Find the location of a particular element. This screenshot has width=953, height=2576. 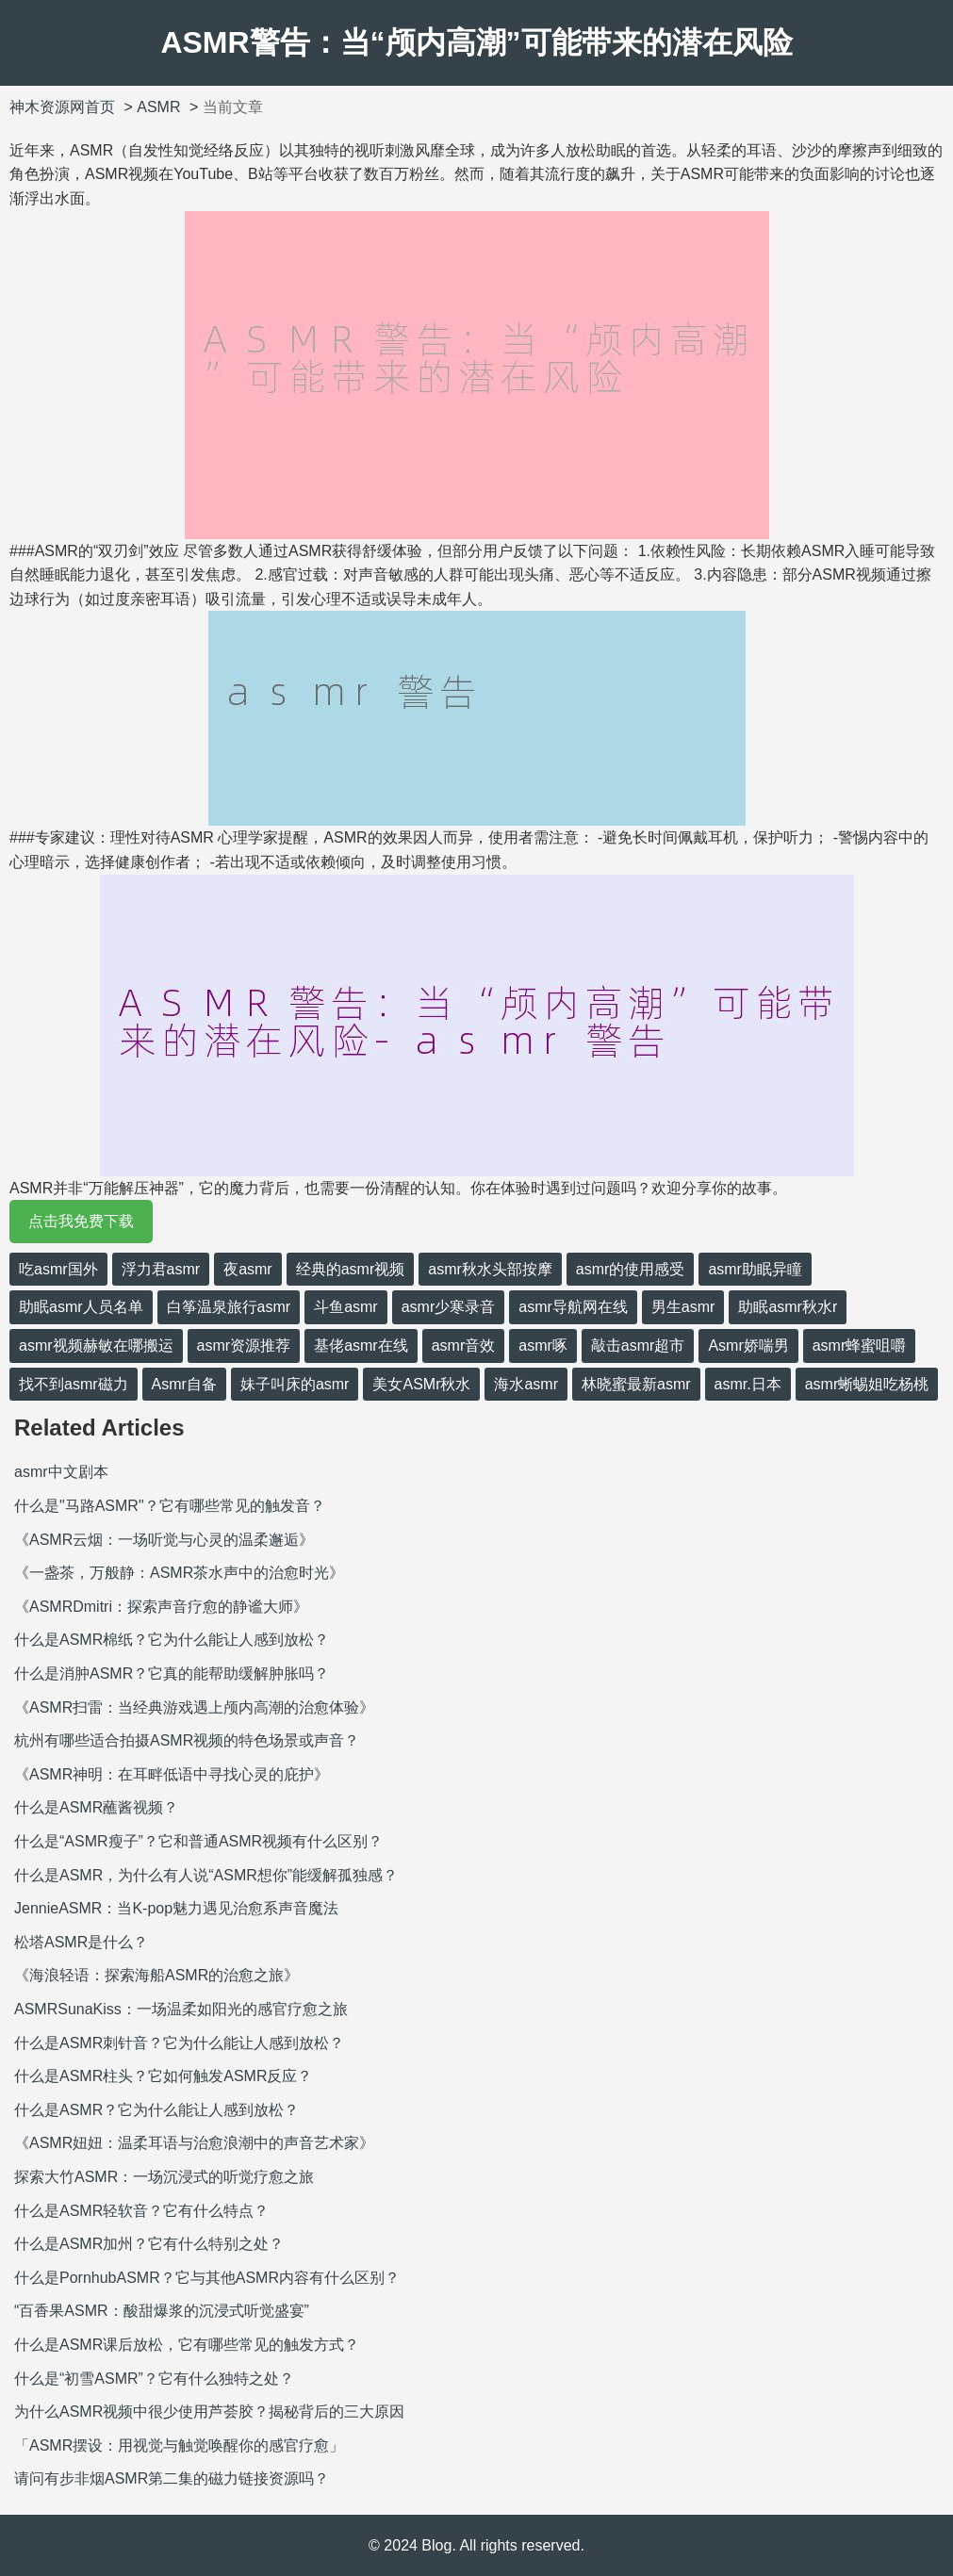

助眠asmr秋水r is located at coordinates (787, 1307).